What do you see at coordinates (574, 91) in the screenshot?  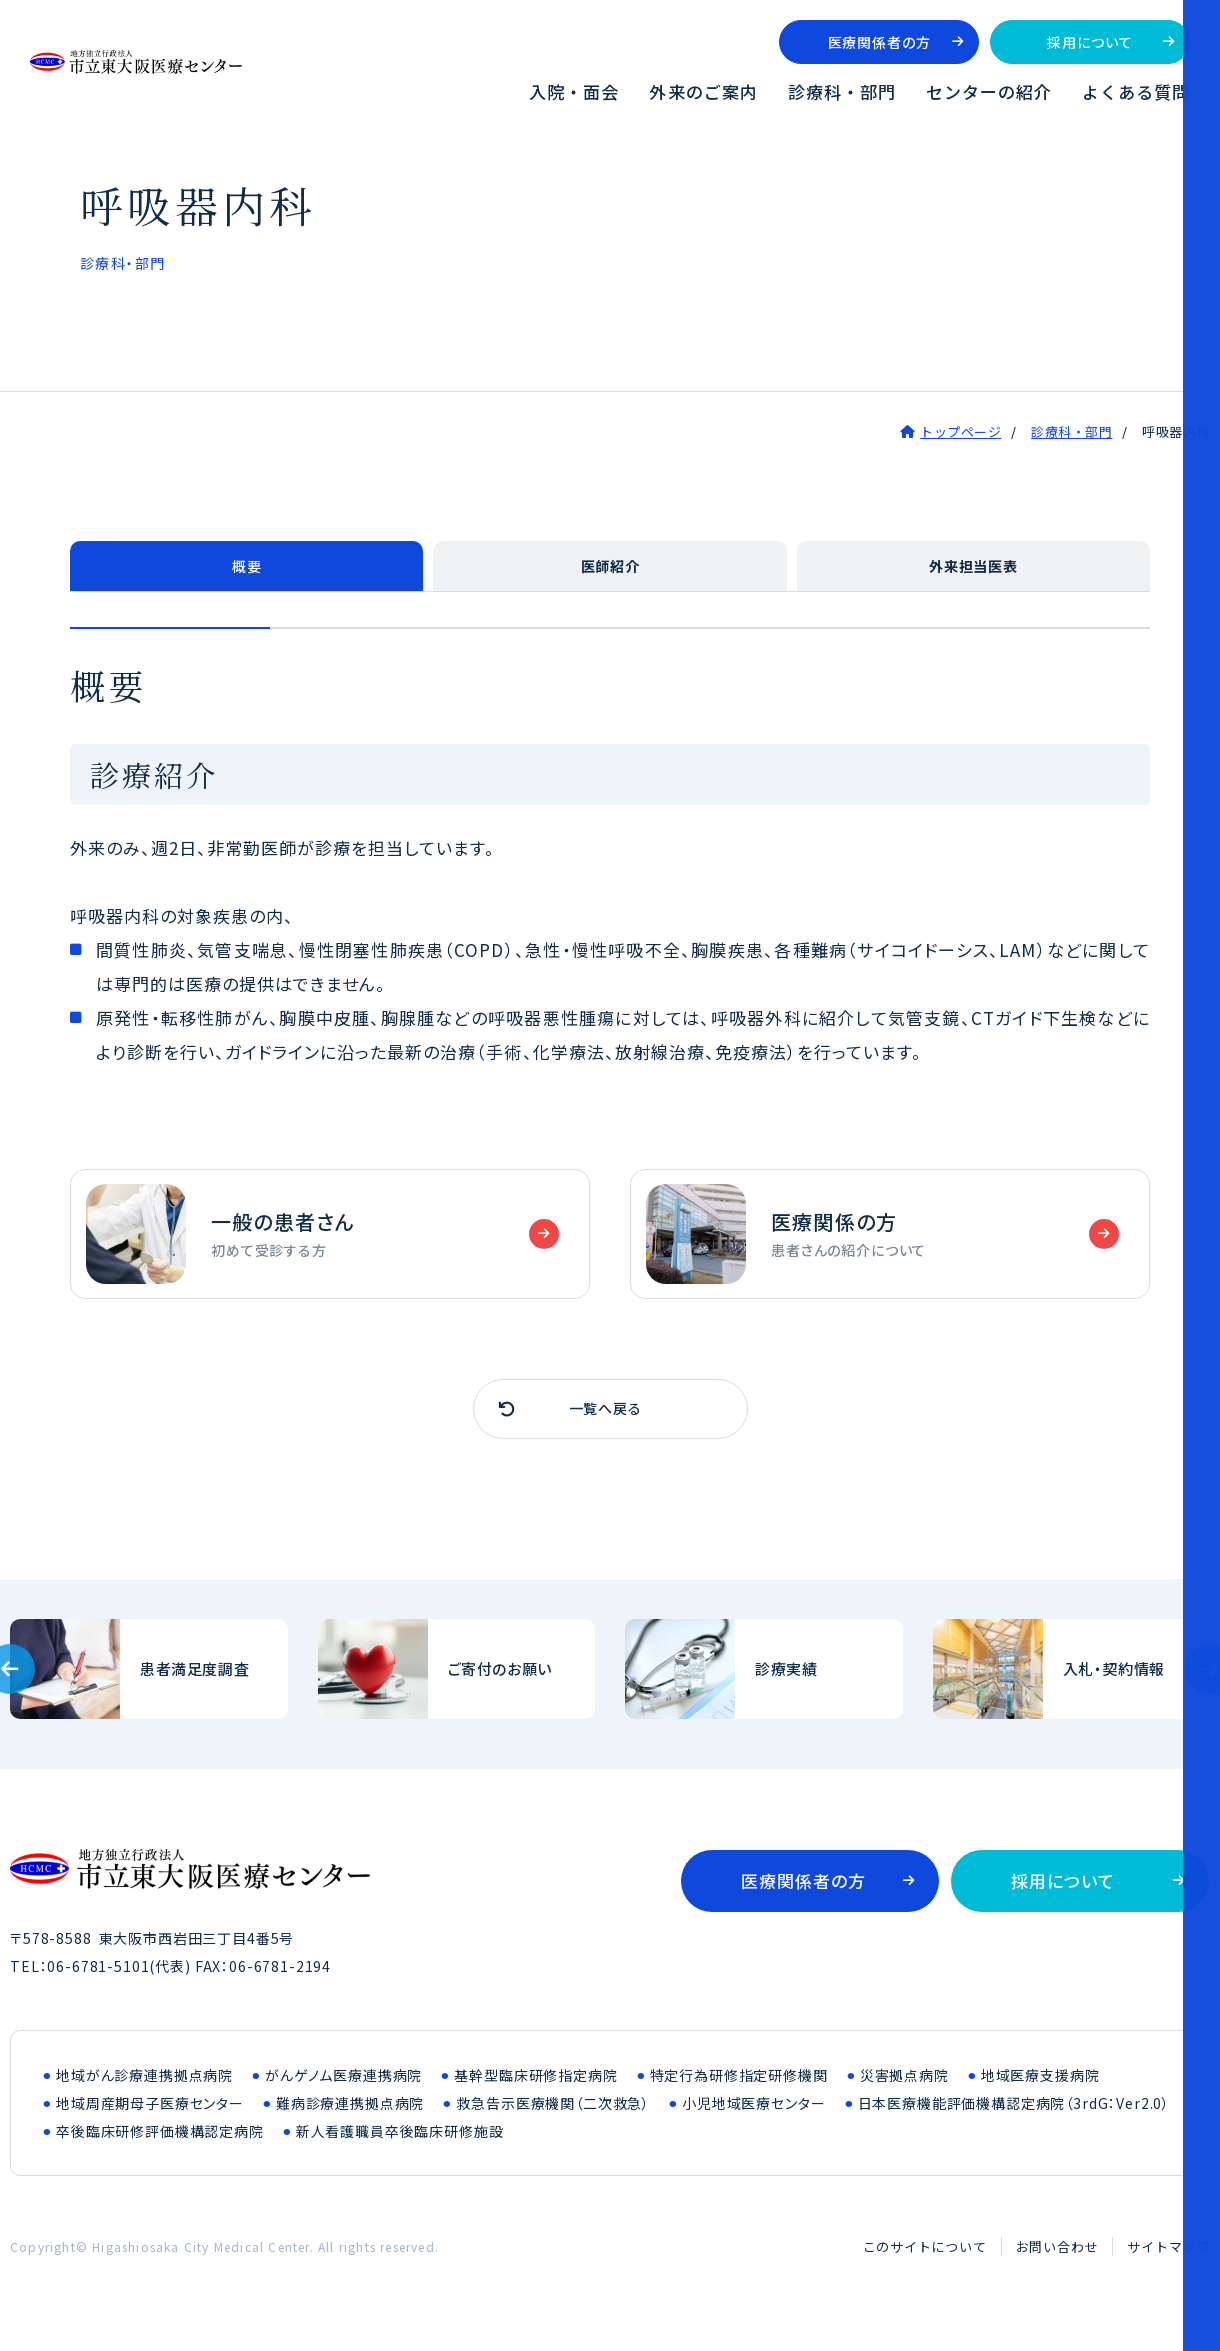 I see `入院・面会` at bounding box center [574, 91].